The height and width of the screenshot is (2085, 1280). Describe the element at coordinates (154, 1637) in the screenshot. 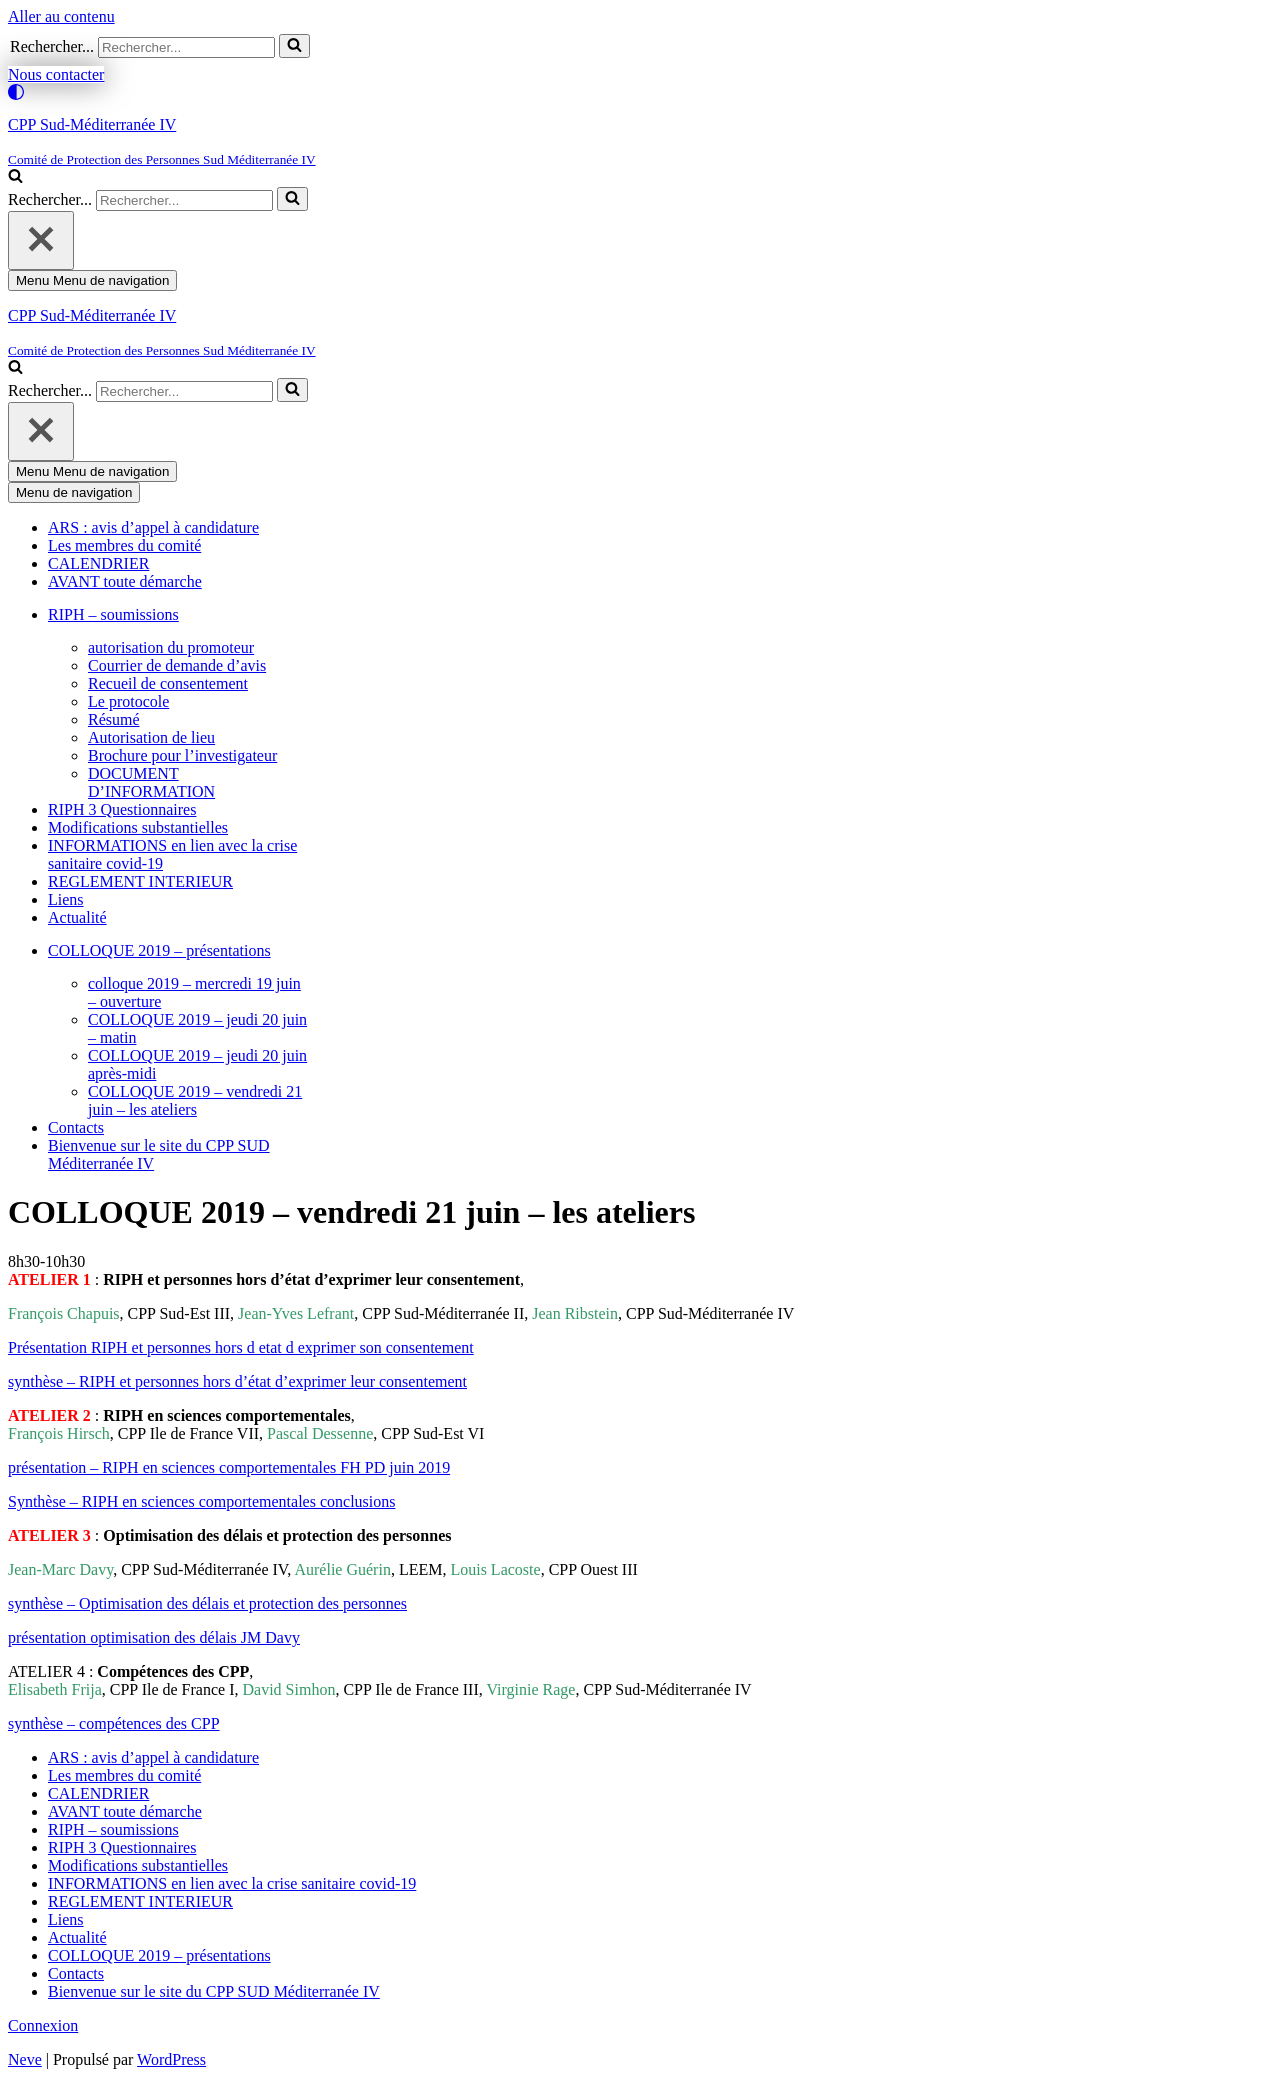

I see `présentation optimisation des délais JM Davy` at that location.